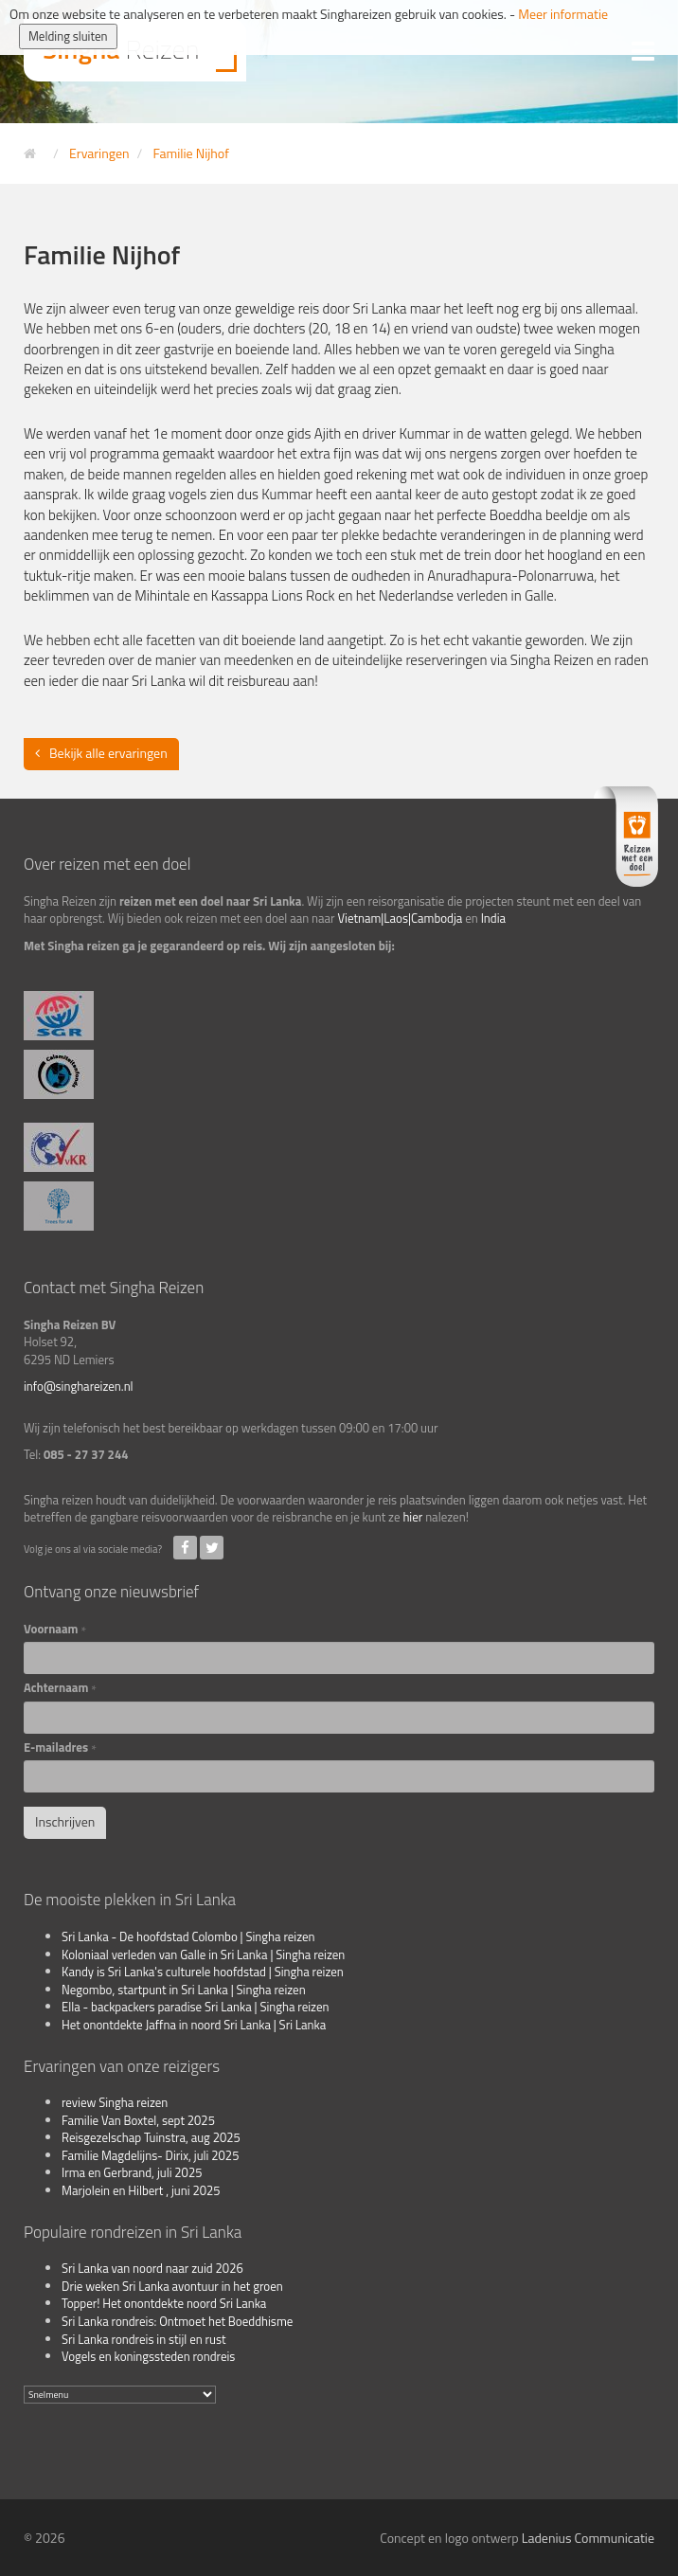 The height and width of the screenshot is (2576, 678). Describe the element at coordinates (563, 14) in the screenshot. I see `Meer informatie` at that location.